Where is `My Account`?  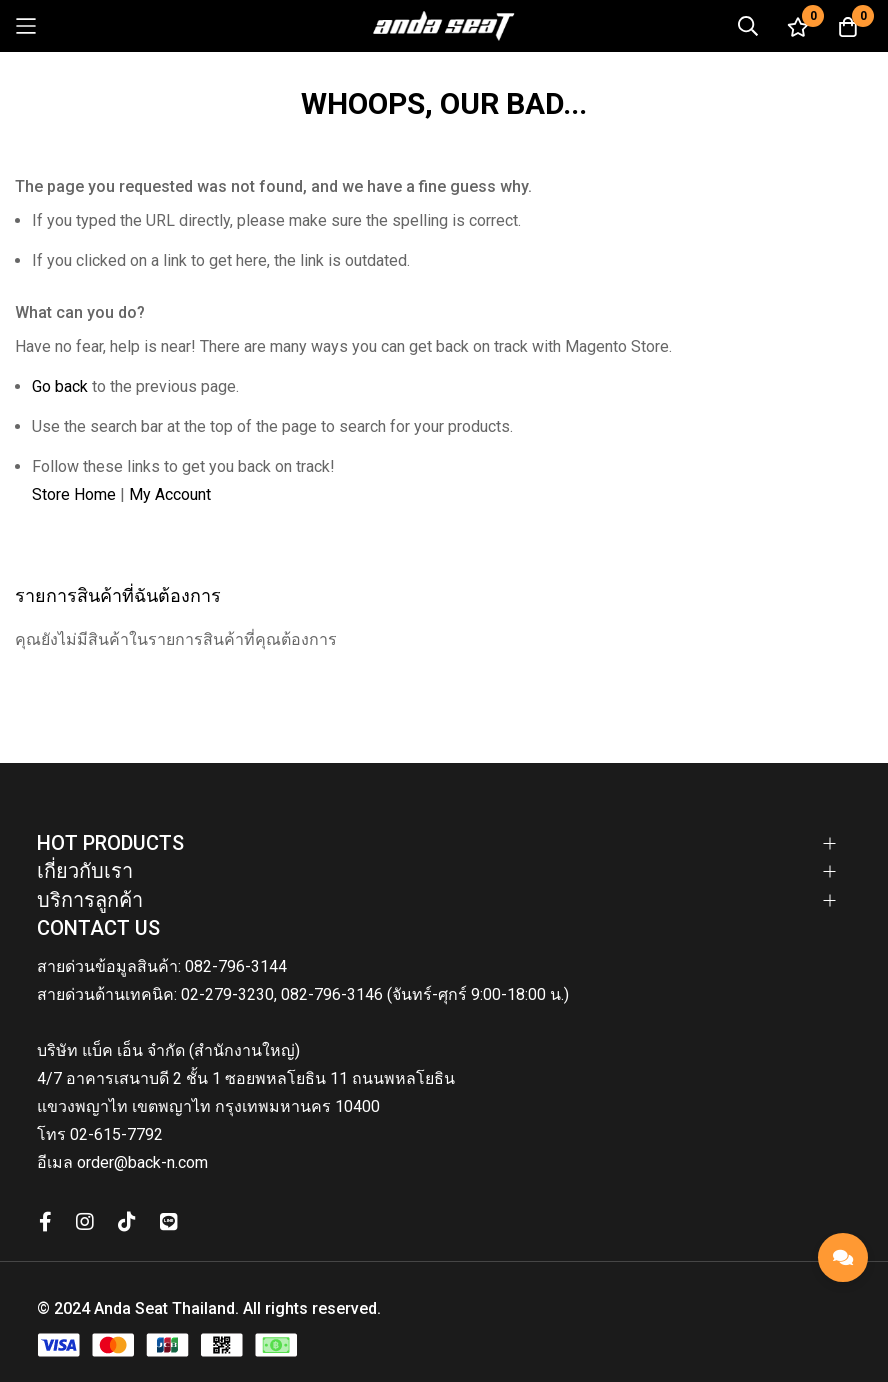
My Account is located at coordinates (170, 494).